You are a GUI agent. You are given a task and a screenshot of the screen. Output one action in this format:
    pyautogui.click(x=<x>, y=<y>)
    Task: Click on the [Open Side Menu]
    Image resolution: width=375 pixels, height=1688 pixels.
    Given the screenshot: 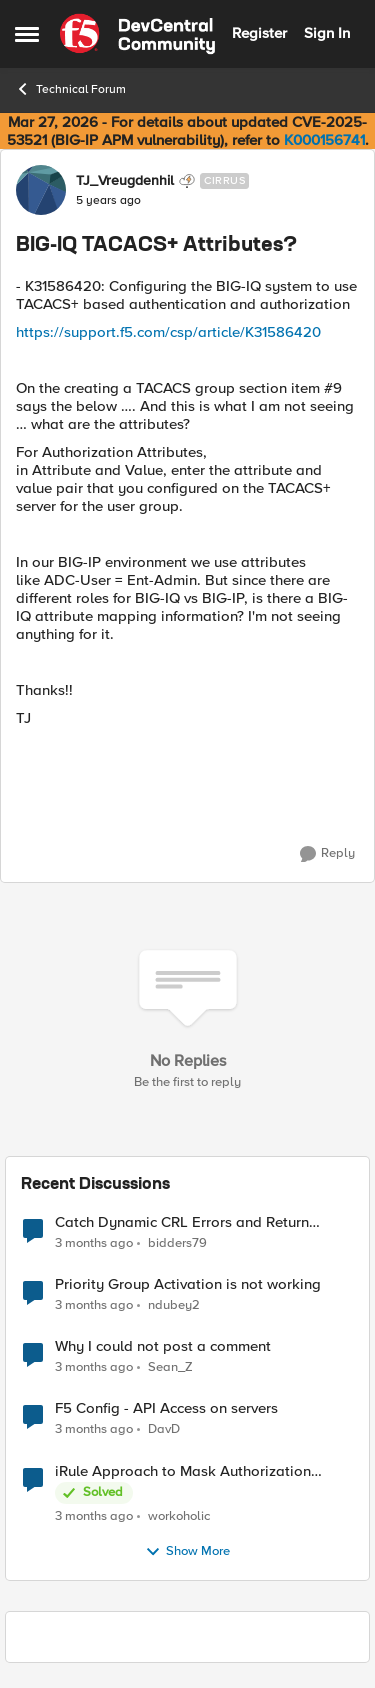 What is the action you would take?
    pyautogui.click(x=27, y=34)
    